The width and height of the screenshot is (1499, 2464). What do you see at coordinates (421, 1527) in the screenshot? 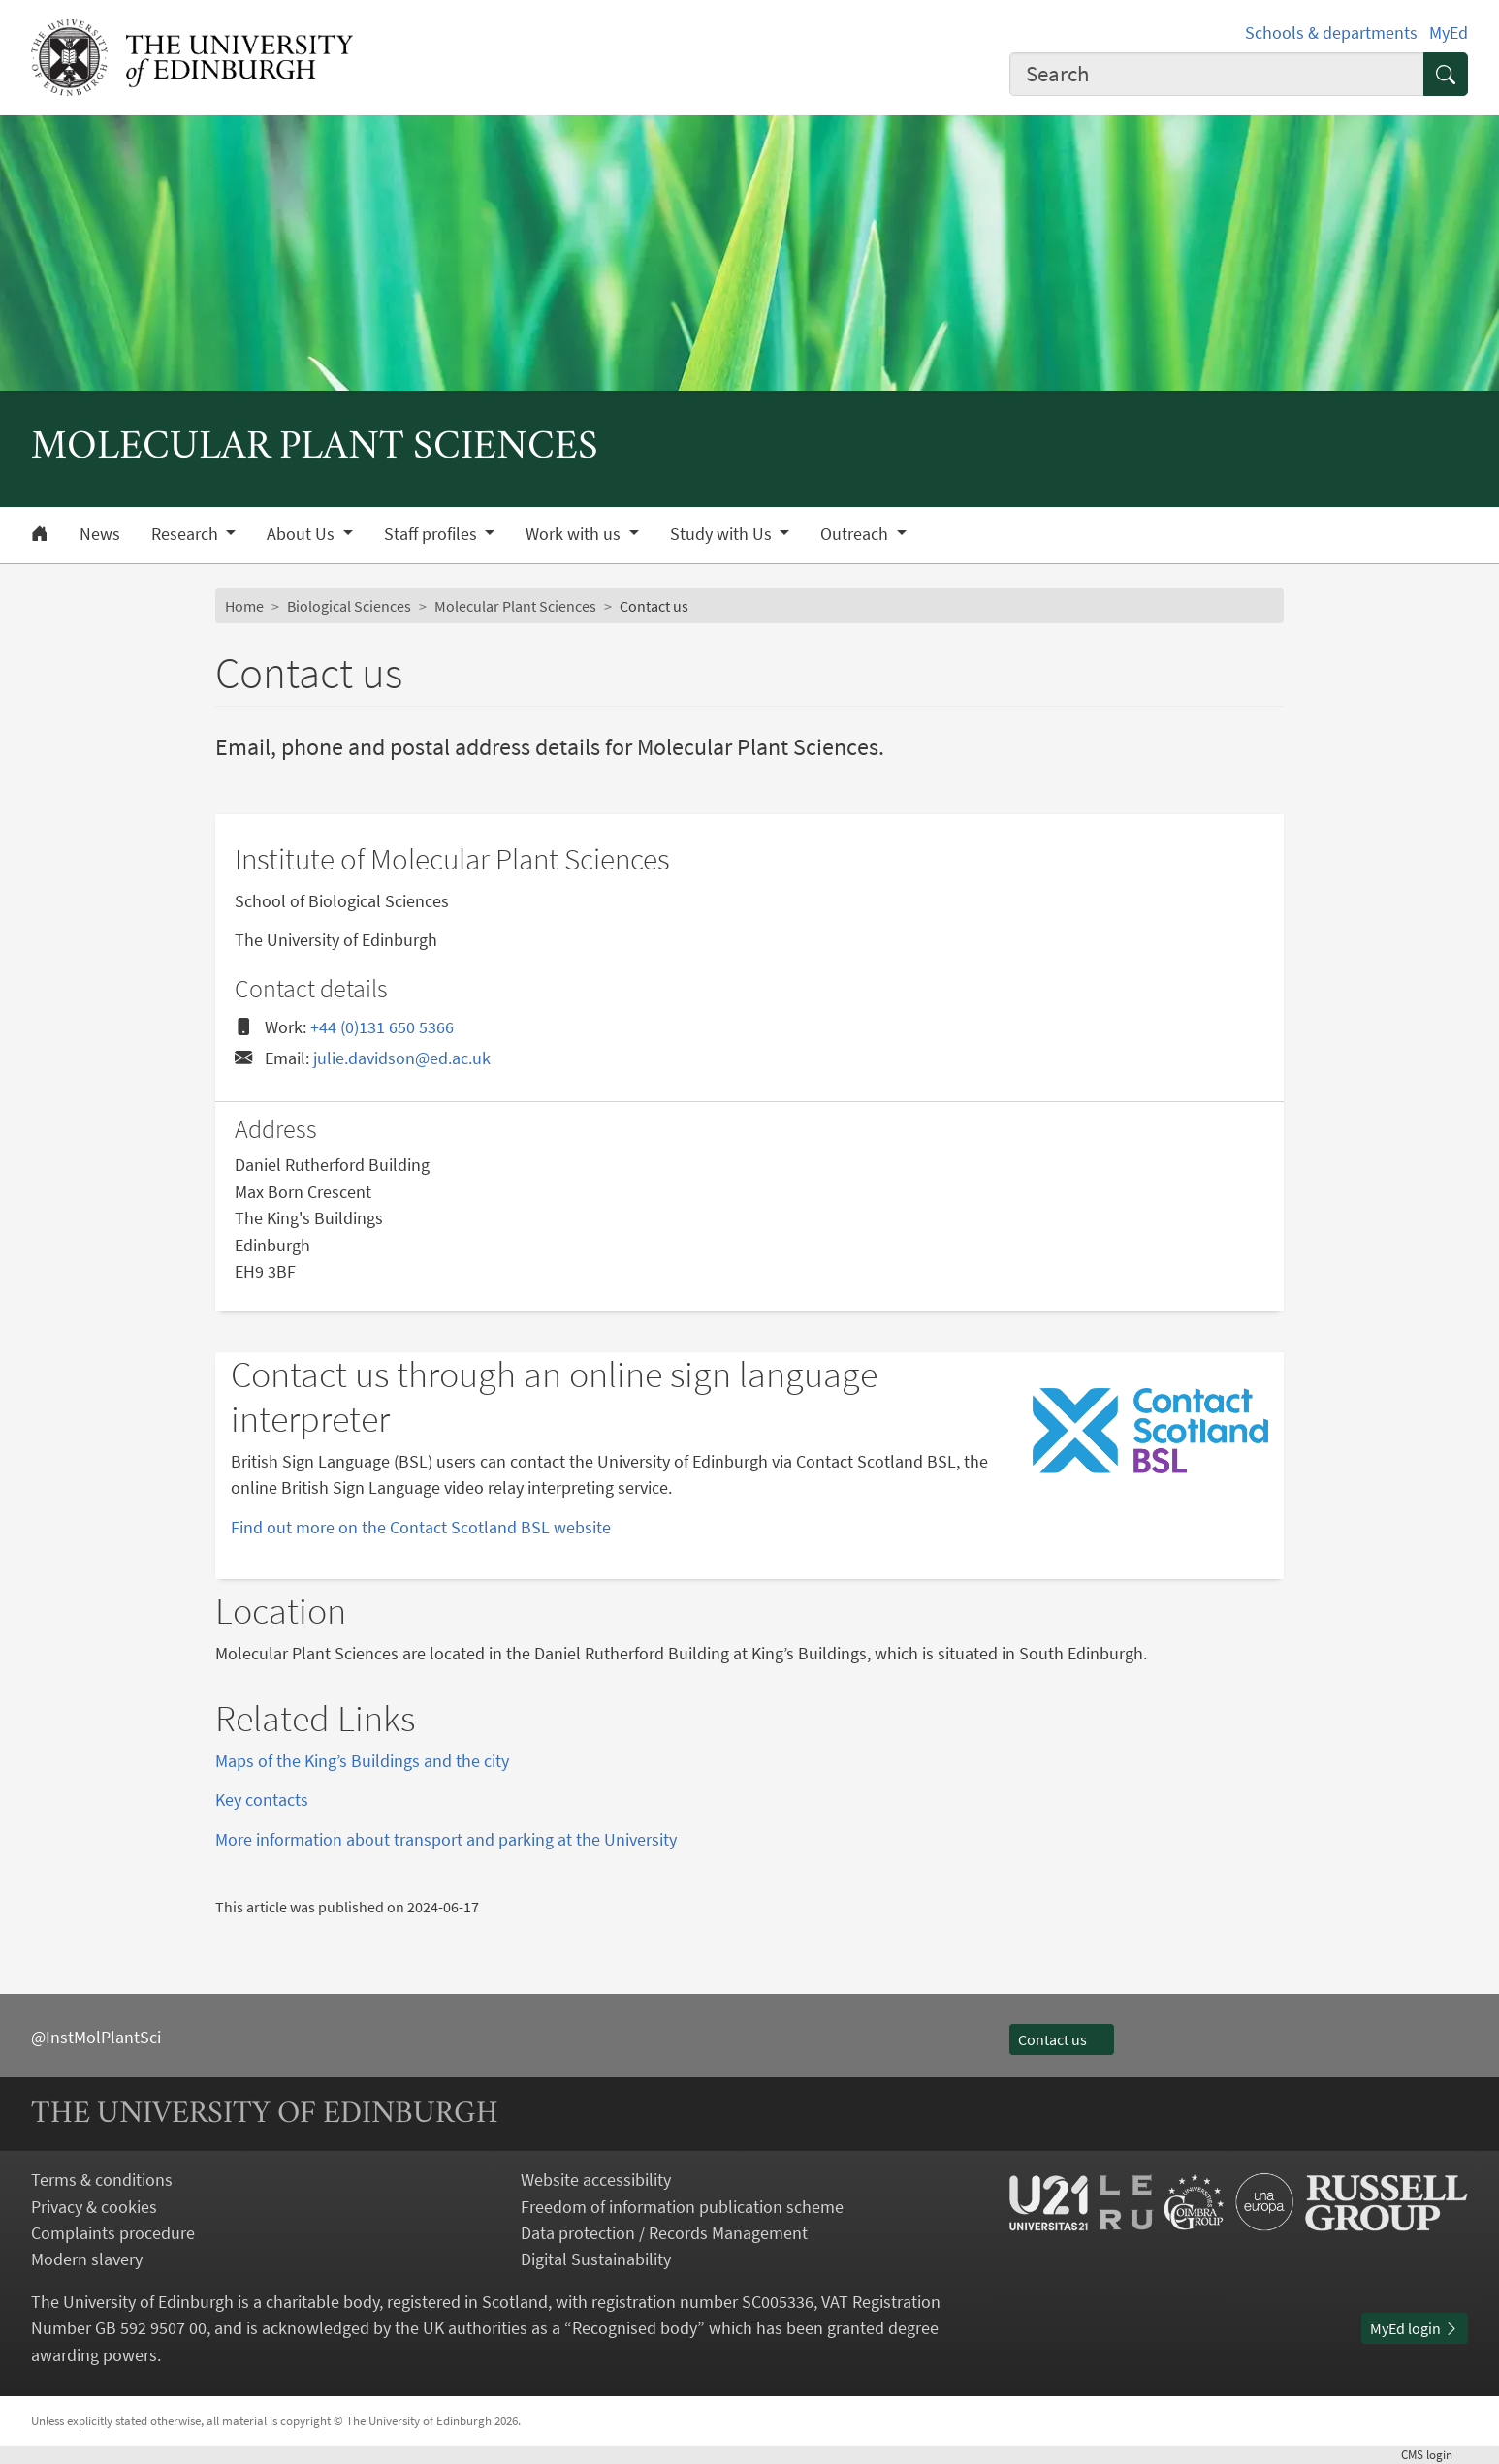
I see `Find out more on the Contact Scotland BSL website` at bounding box center [421, 1527].